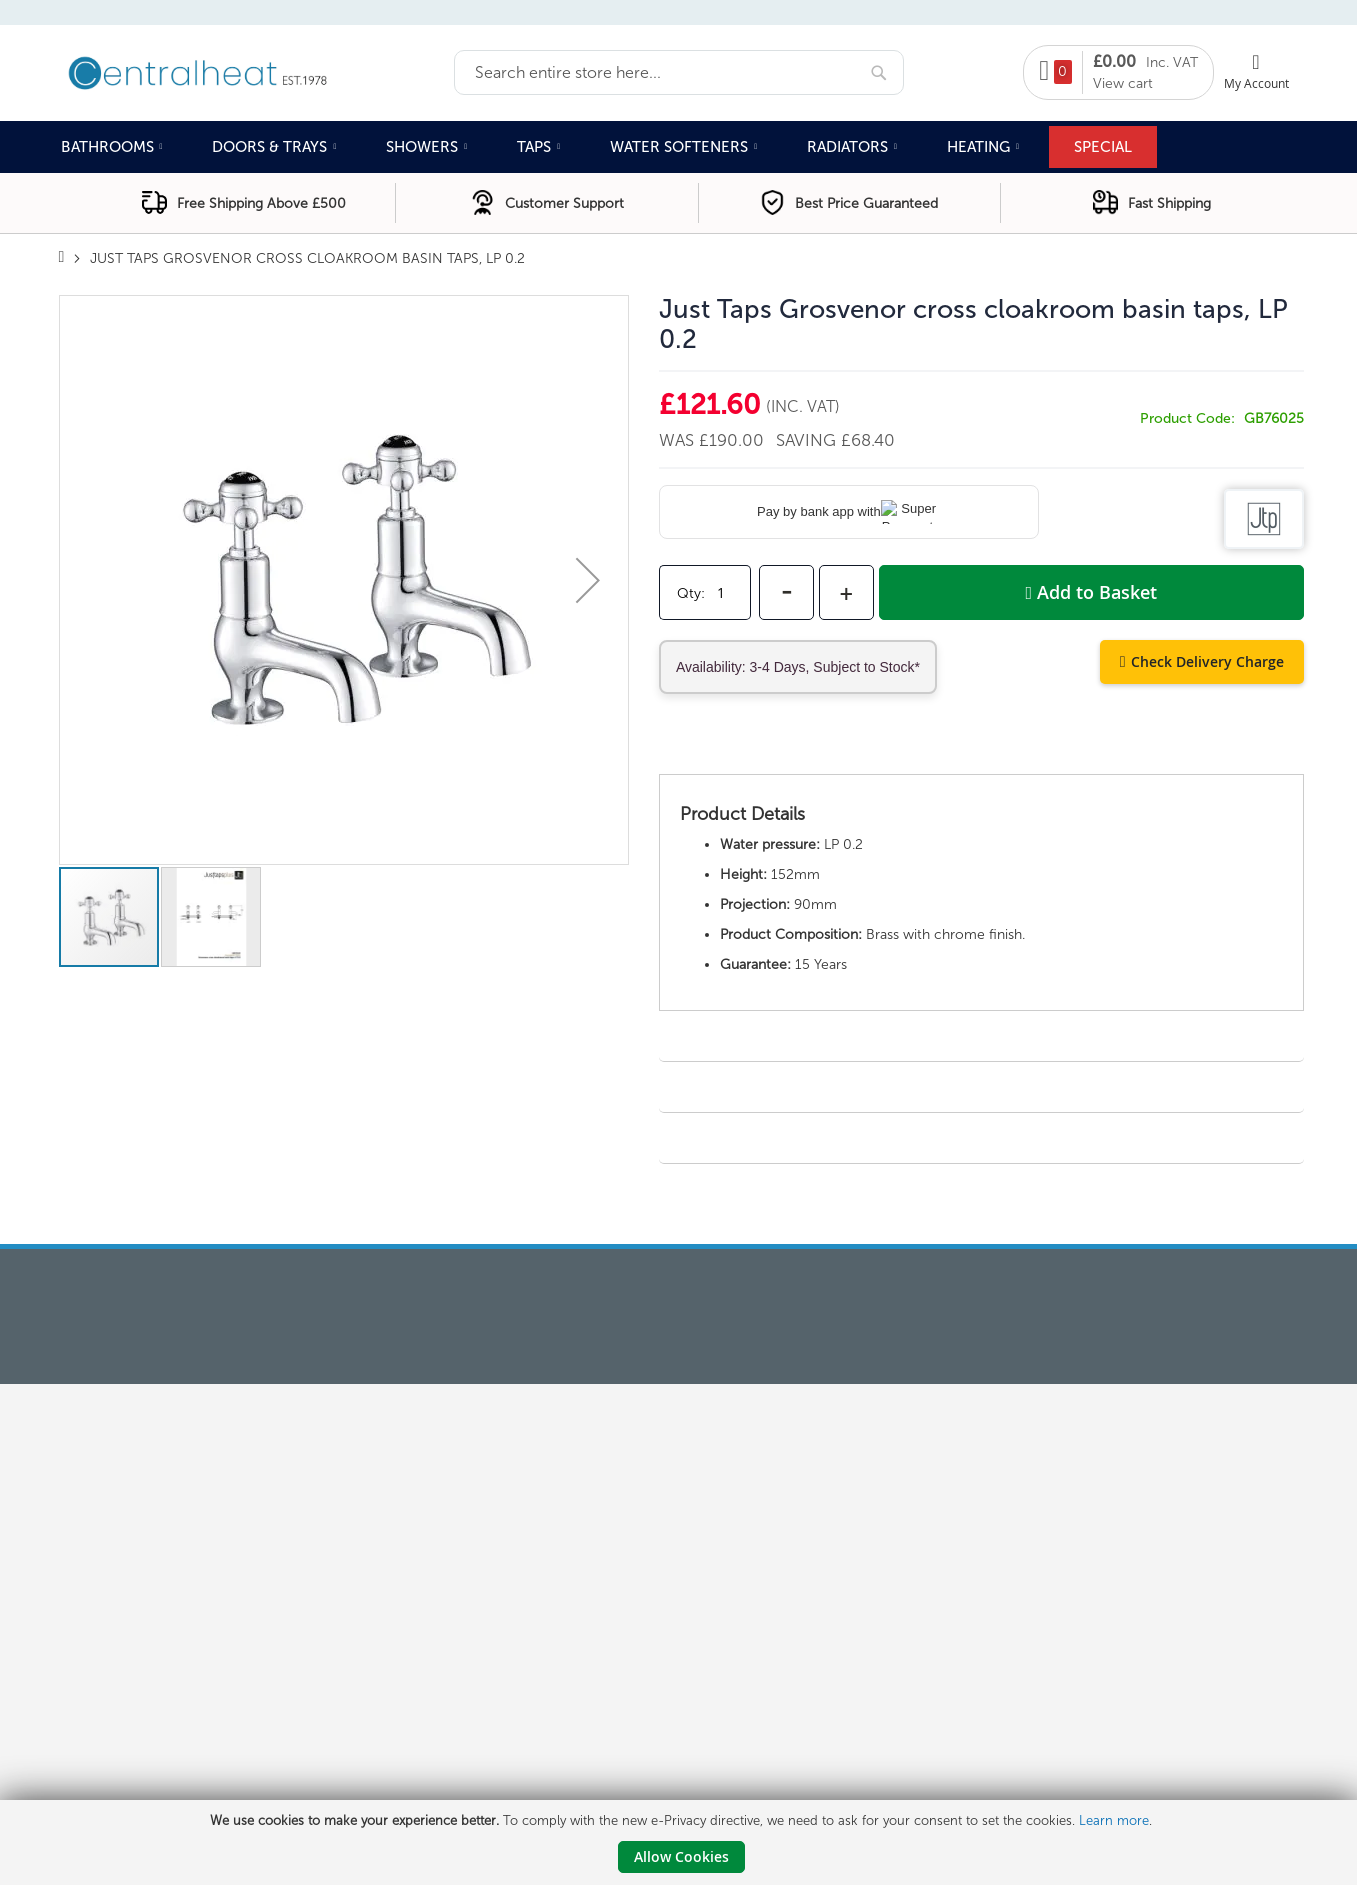  What do you see at coordinates (1256, 83) in the screenshot?
I see `My Account` at bounding box center [1256, 83].